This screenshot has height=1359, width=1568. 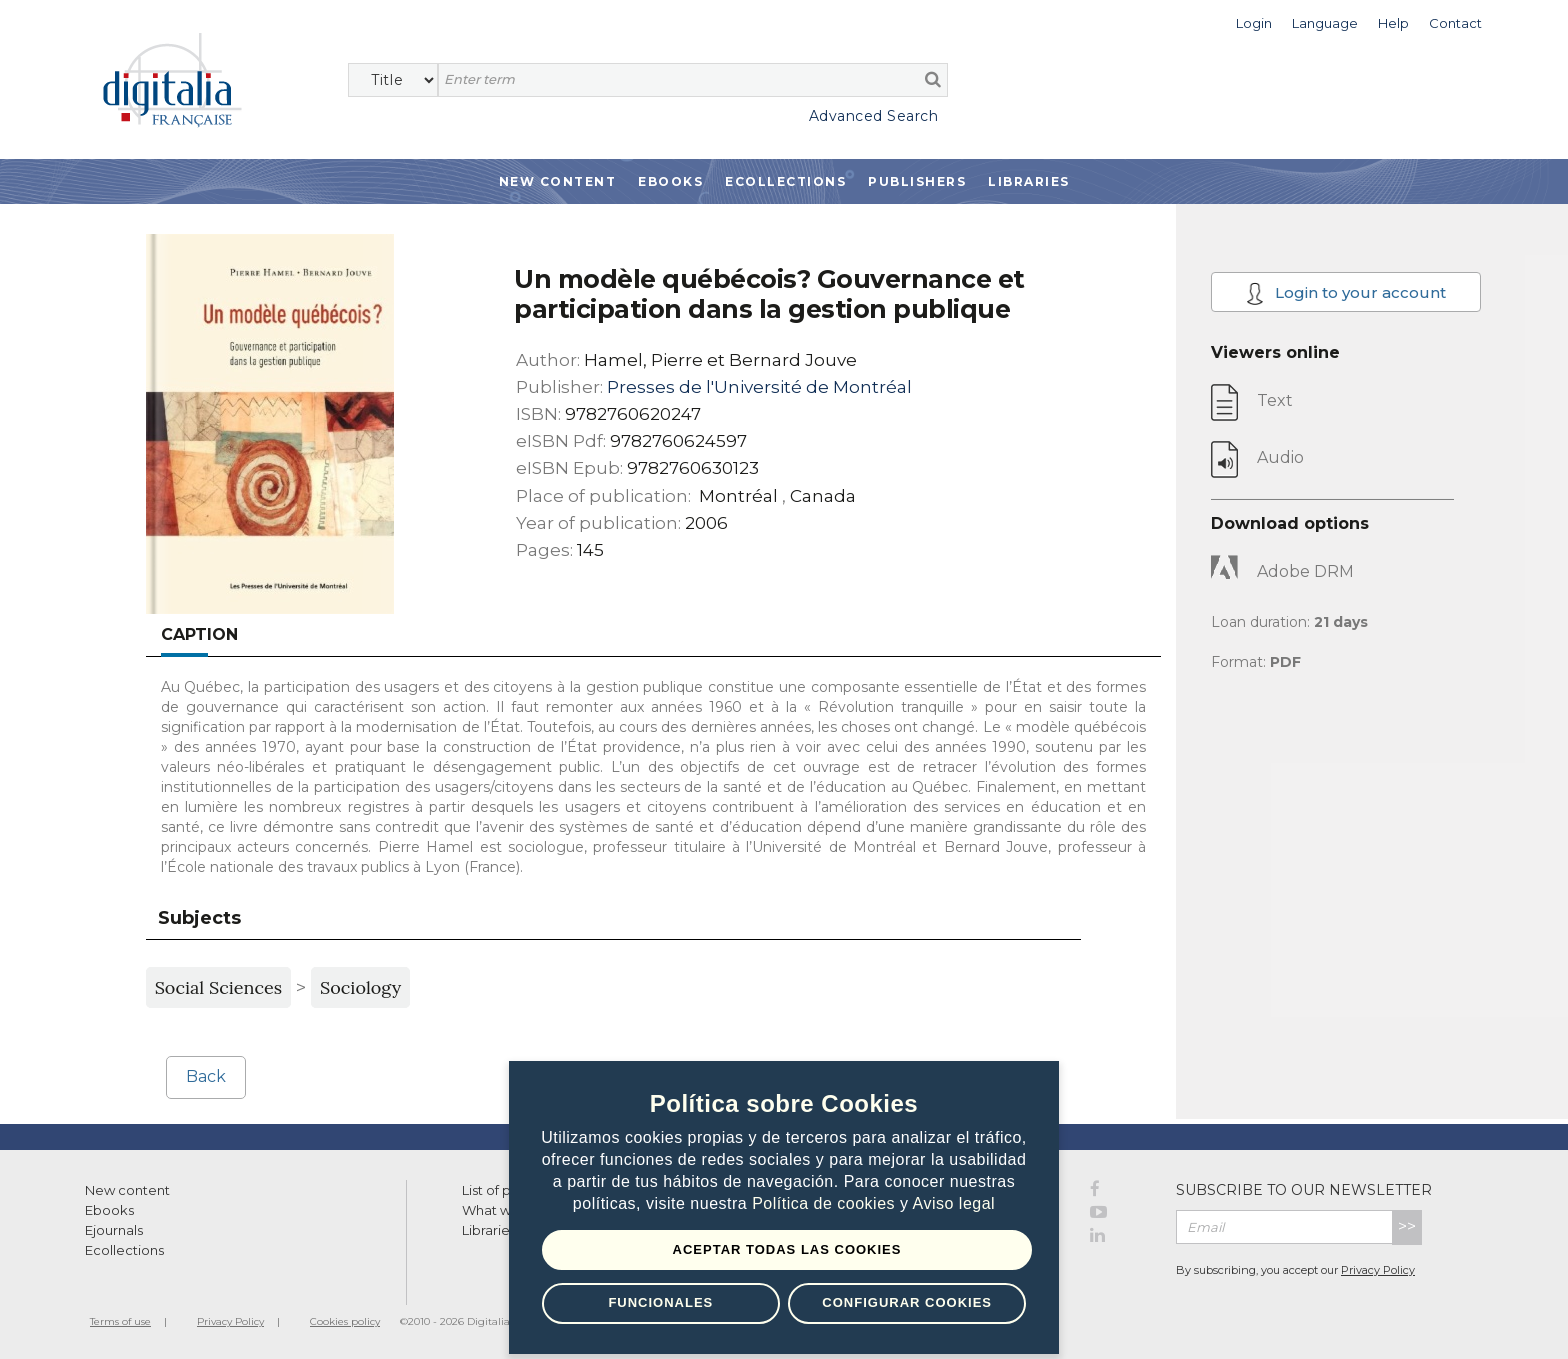 What do you see at coordinates (874, 116) in the screenshot?
I see `Advanced Search` at bounding box center [874, 116].